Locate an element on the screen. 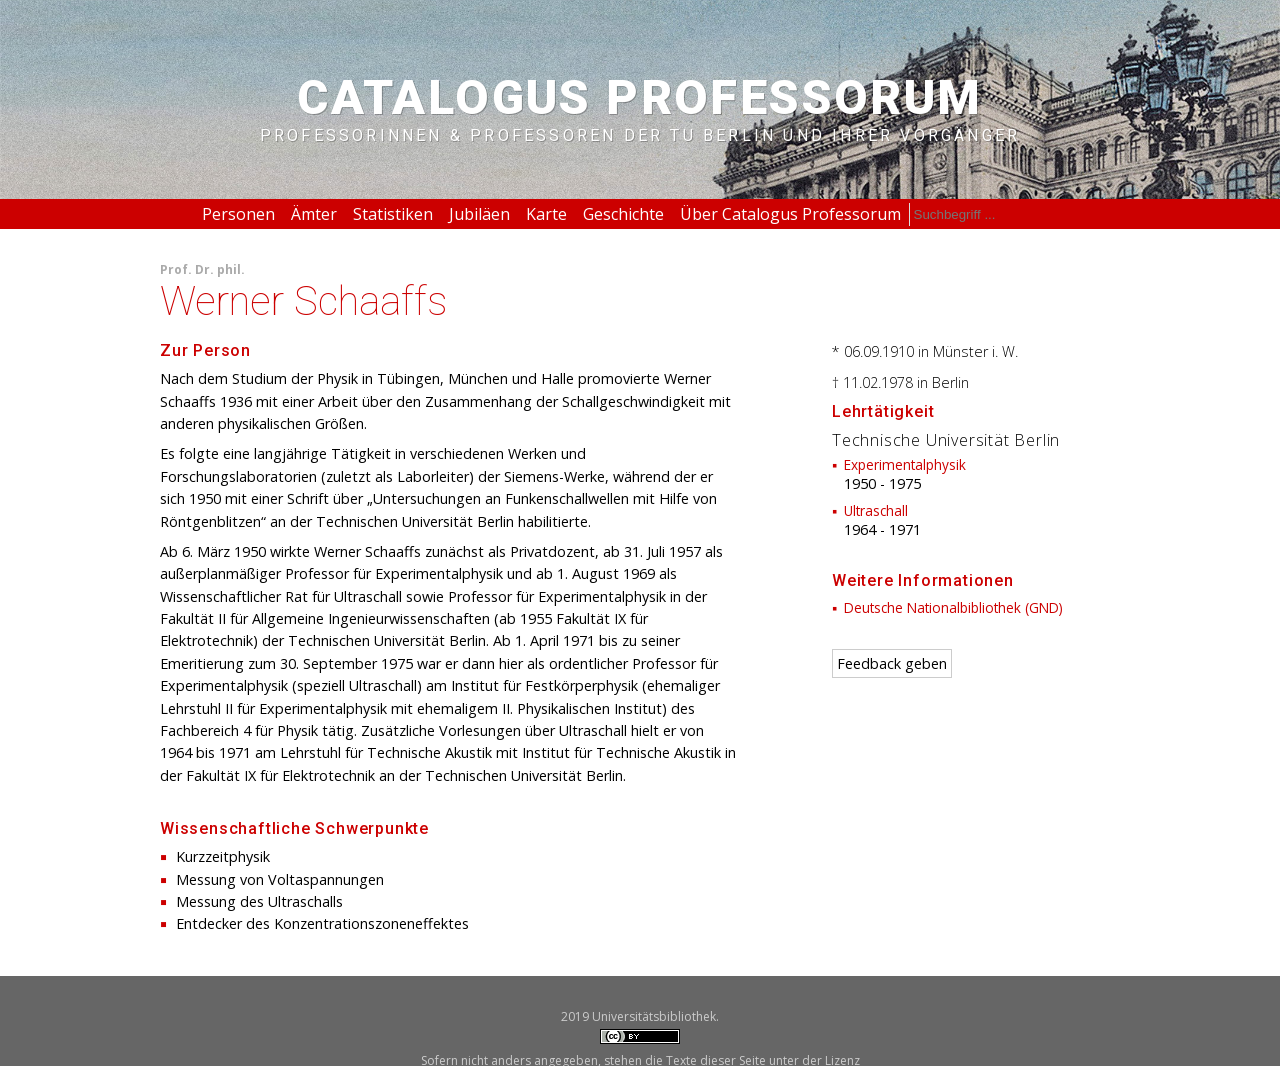  Ultraschall is located at coordinates (876, 510).